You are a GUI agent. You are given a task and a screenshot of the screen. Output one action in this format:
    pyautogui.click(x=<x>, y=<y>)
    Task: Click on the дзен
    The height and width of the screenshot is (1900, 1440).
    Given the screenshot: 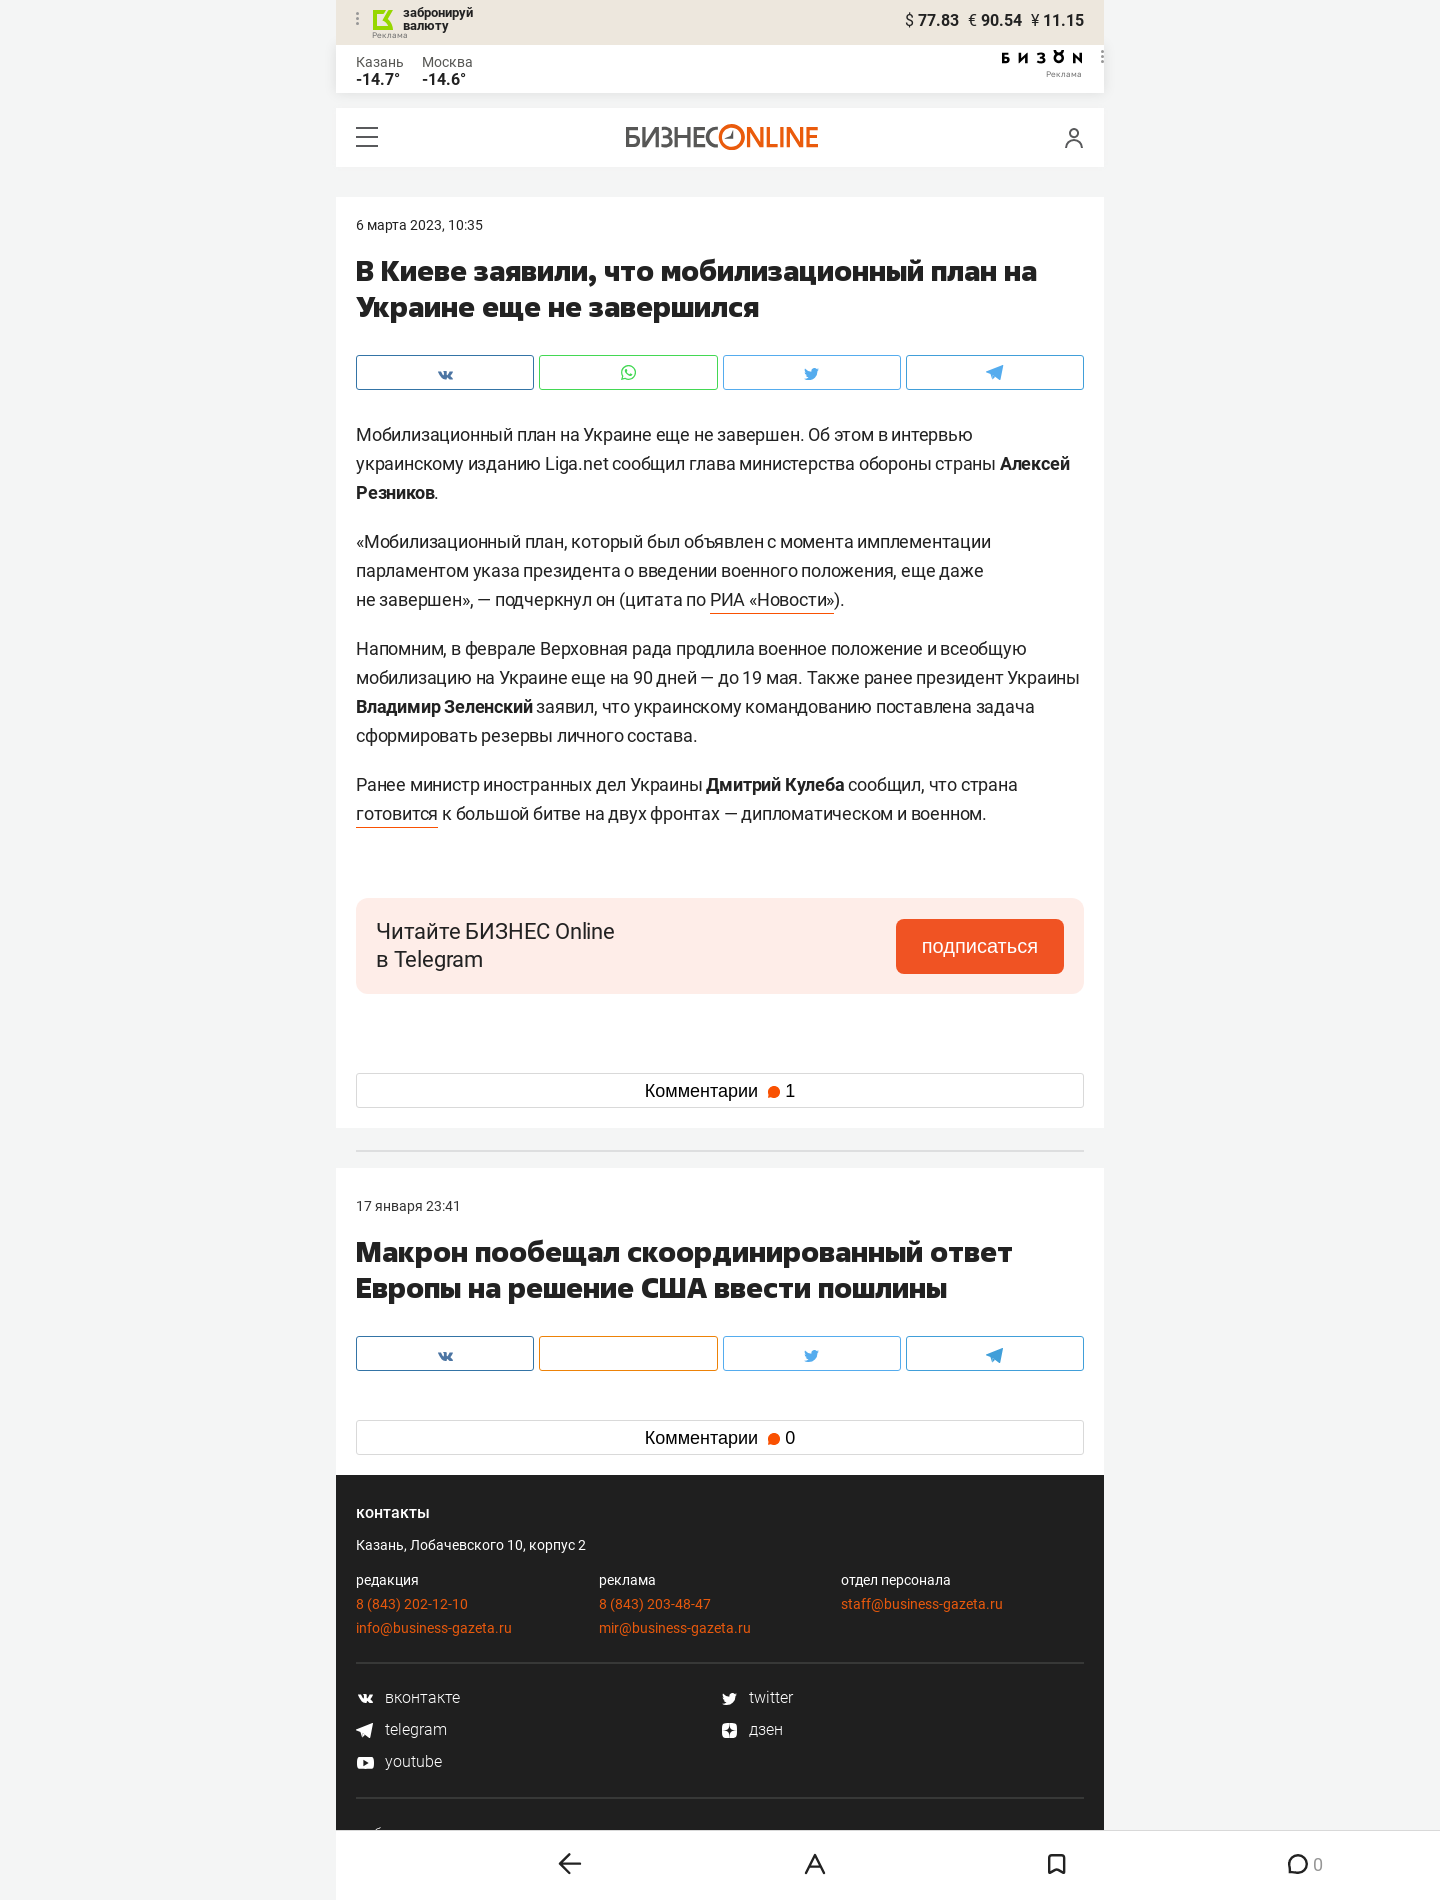 What is the action you would take?
    pyautogui.click(x=751, y=1729)
    